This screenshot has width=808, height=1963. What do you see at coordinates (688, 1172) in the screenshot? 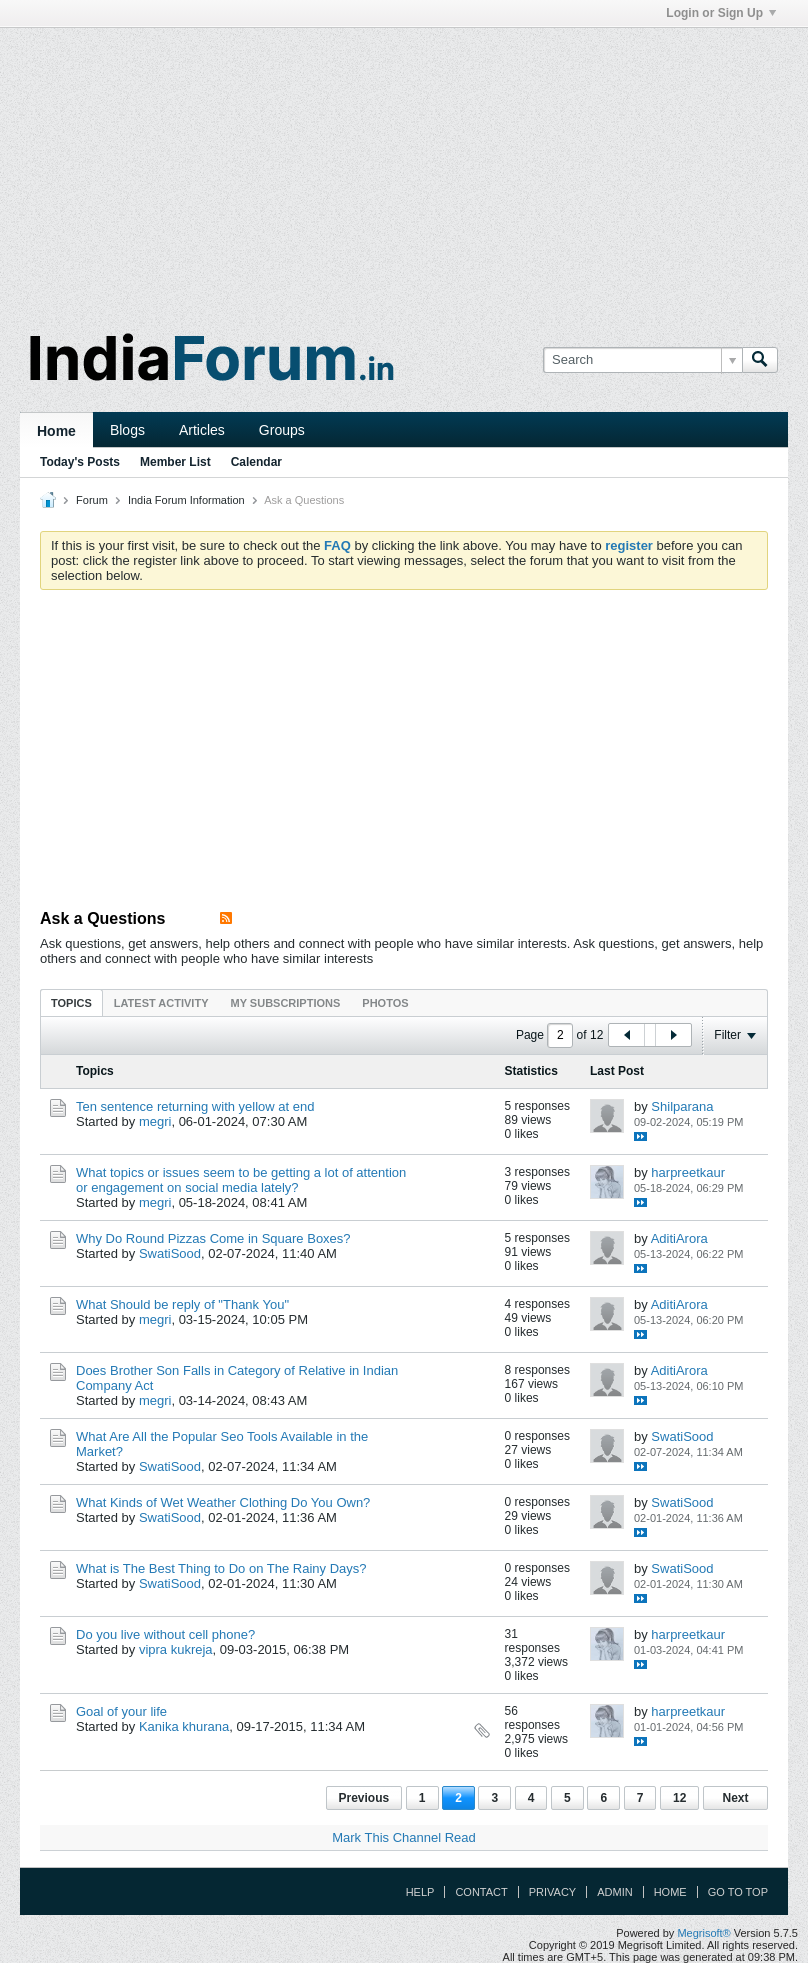
I see `harpreetkaur` at bounding box center [688, 1172].